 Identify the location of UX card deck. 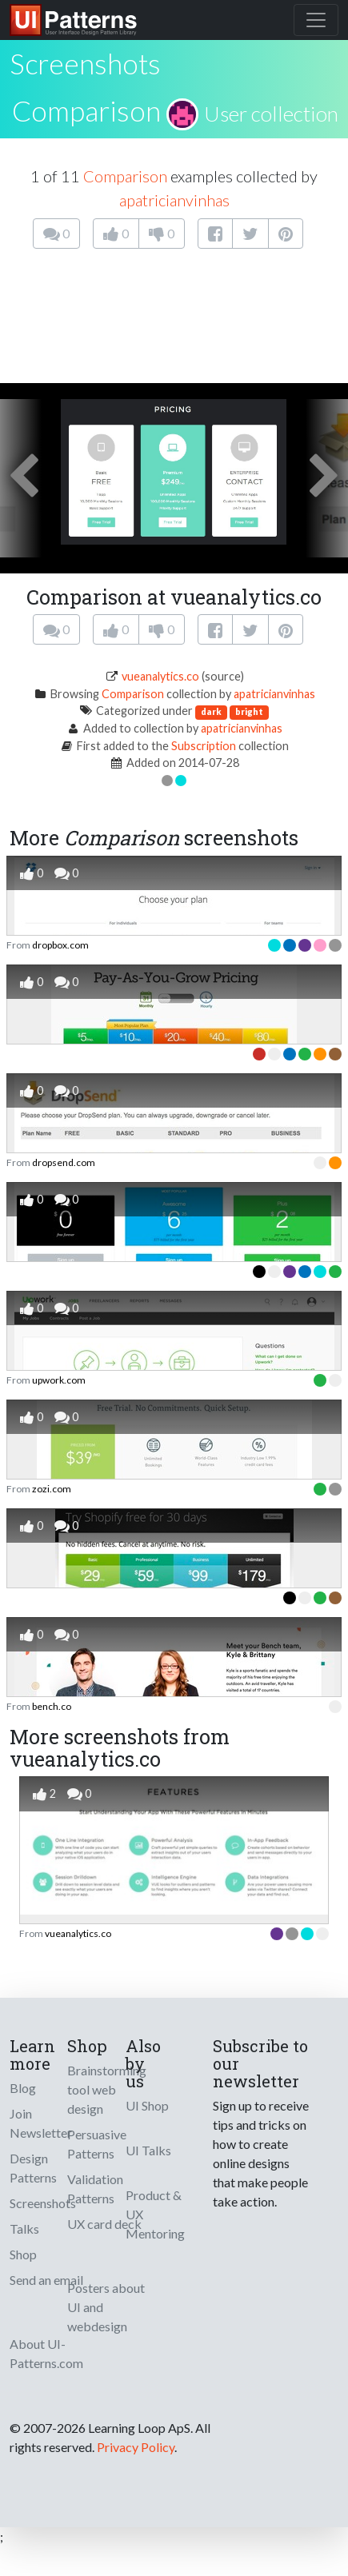
(104, 2223).